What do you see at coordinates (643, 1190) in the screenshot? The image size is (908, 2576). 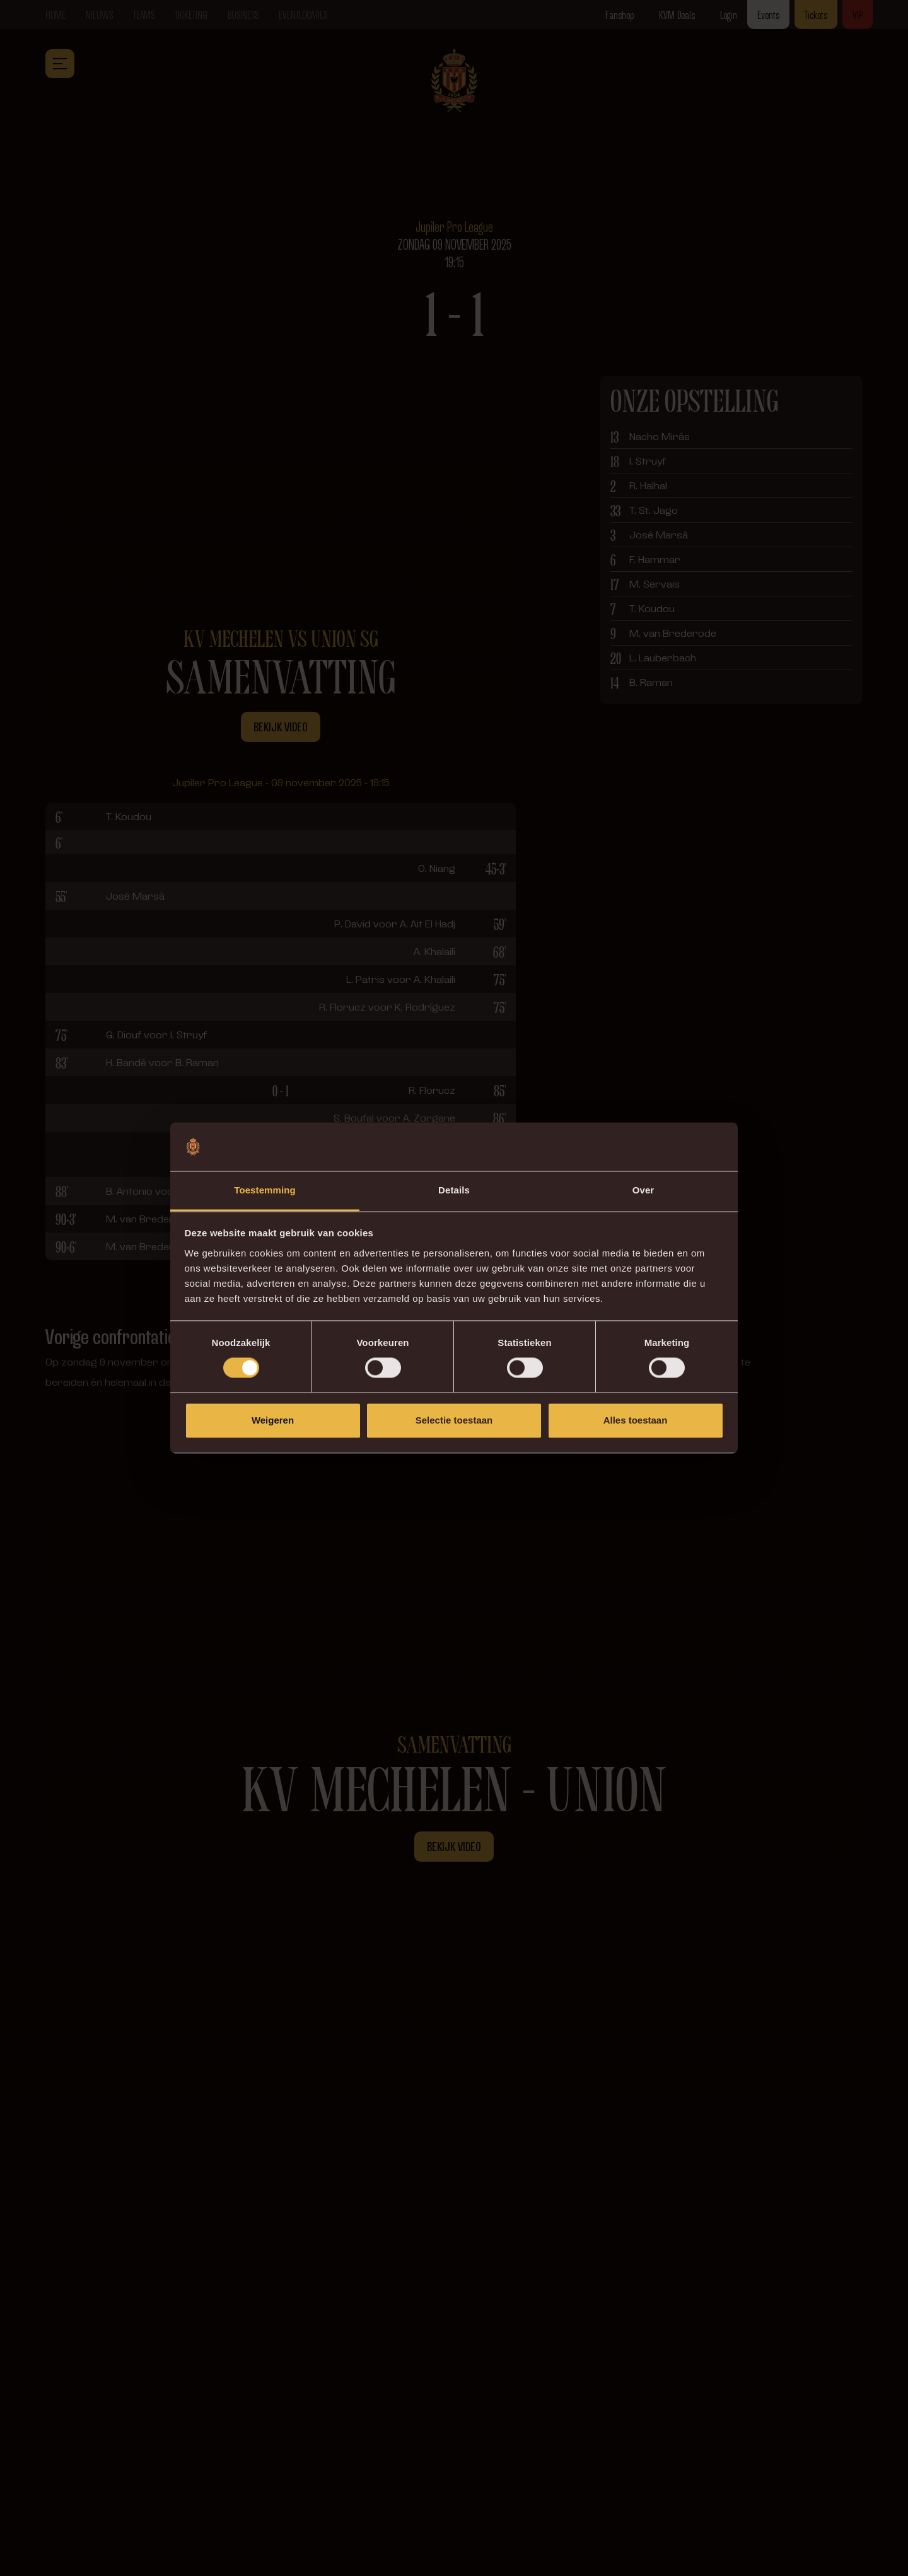 I see `Over [tab]` at bounding box center [643, 1190].